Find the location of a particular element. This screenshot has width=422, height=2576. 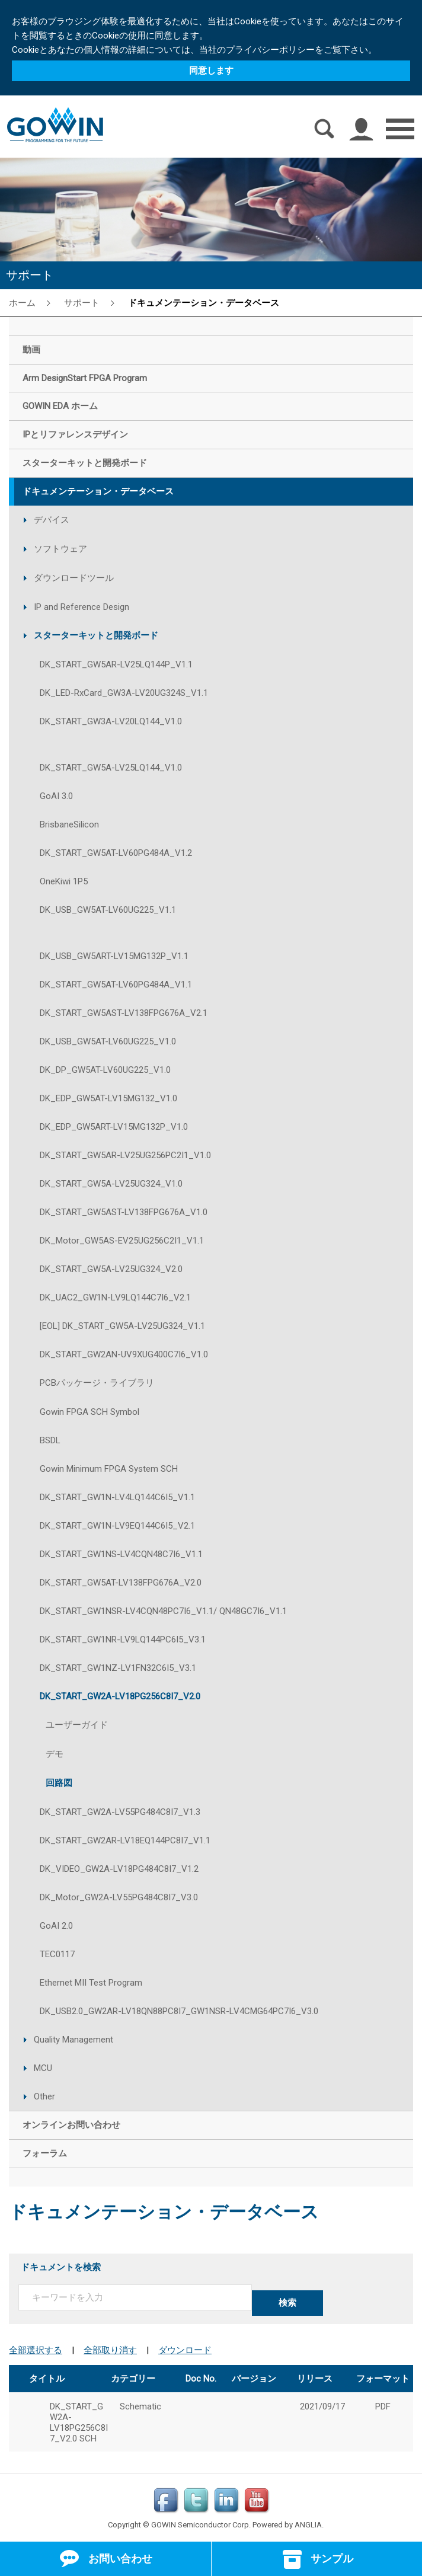

Gowin Minimum FPGA System SCH is located at coordinates (109, 1468).